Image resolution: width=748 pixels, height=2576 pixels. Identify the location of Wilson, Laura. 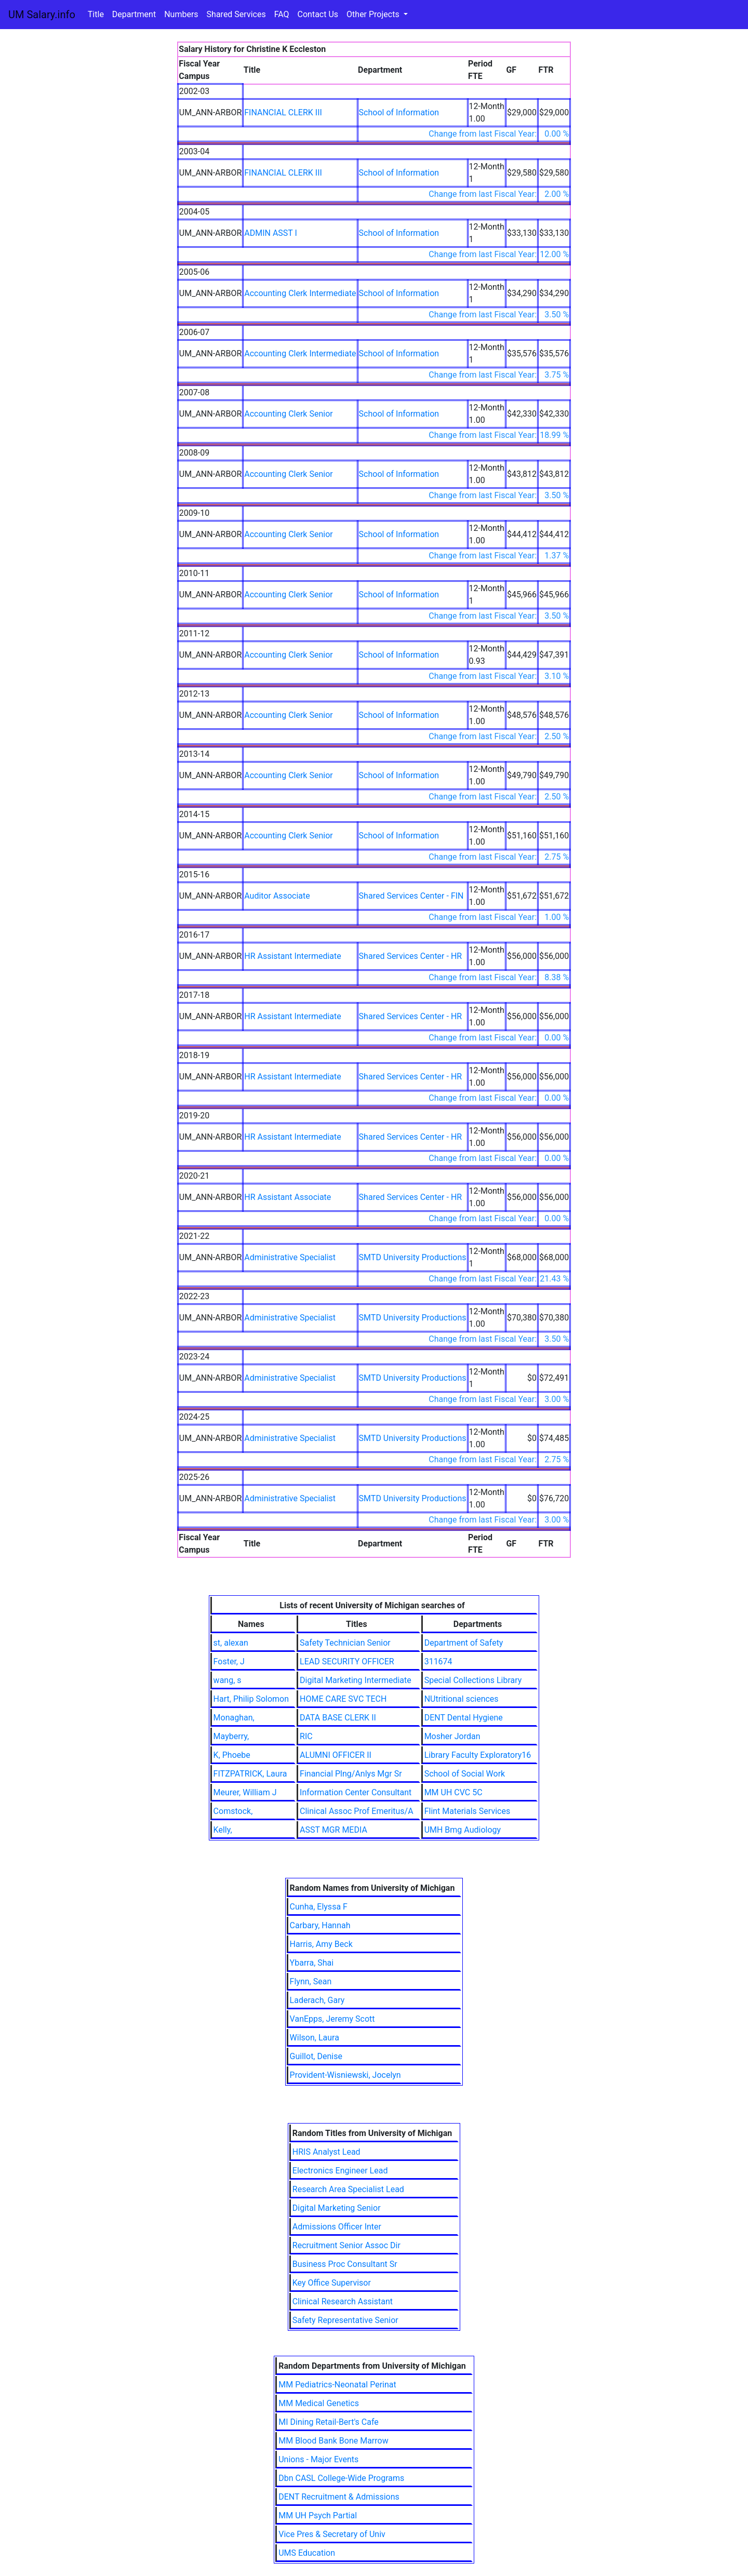
(314, 2038).